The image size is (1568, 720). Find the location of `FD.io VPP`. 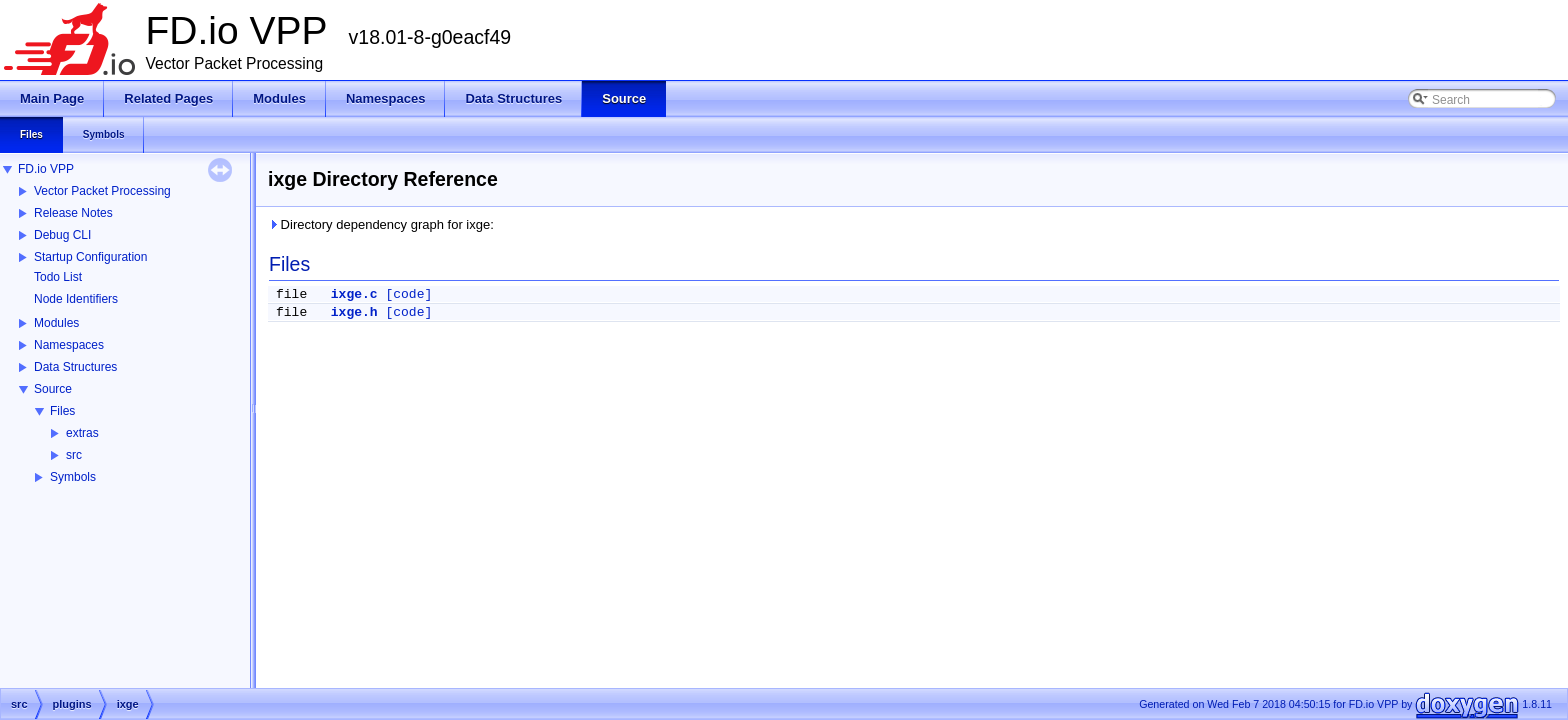

FD.io VPP is located at coordinates (46, 169).